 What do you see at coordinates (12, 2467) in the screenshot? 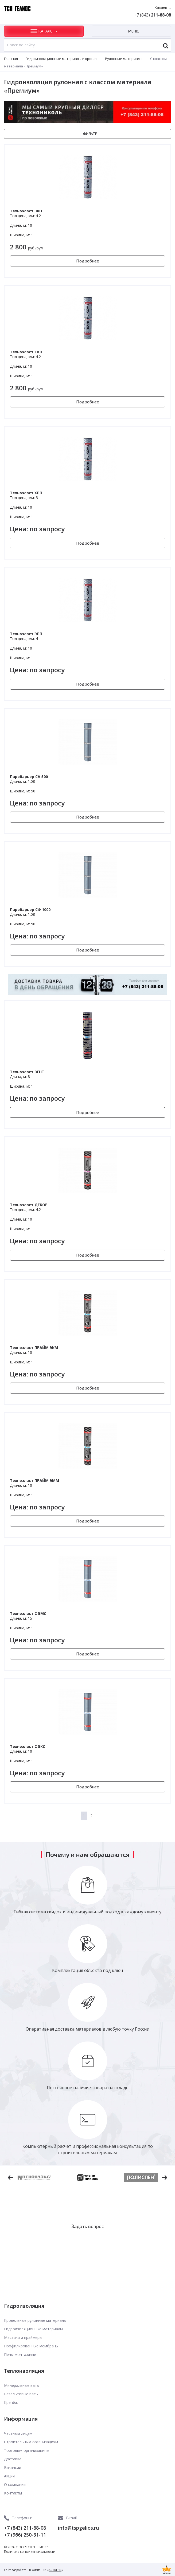
I see `Вакансии` at bounding box center [12, 2467].